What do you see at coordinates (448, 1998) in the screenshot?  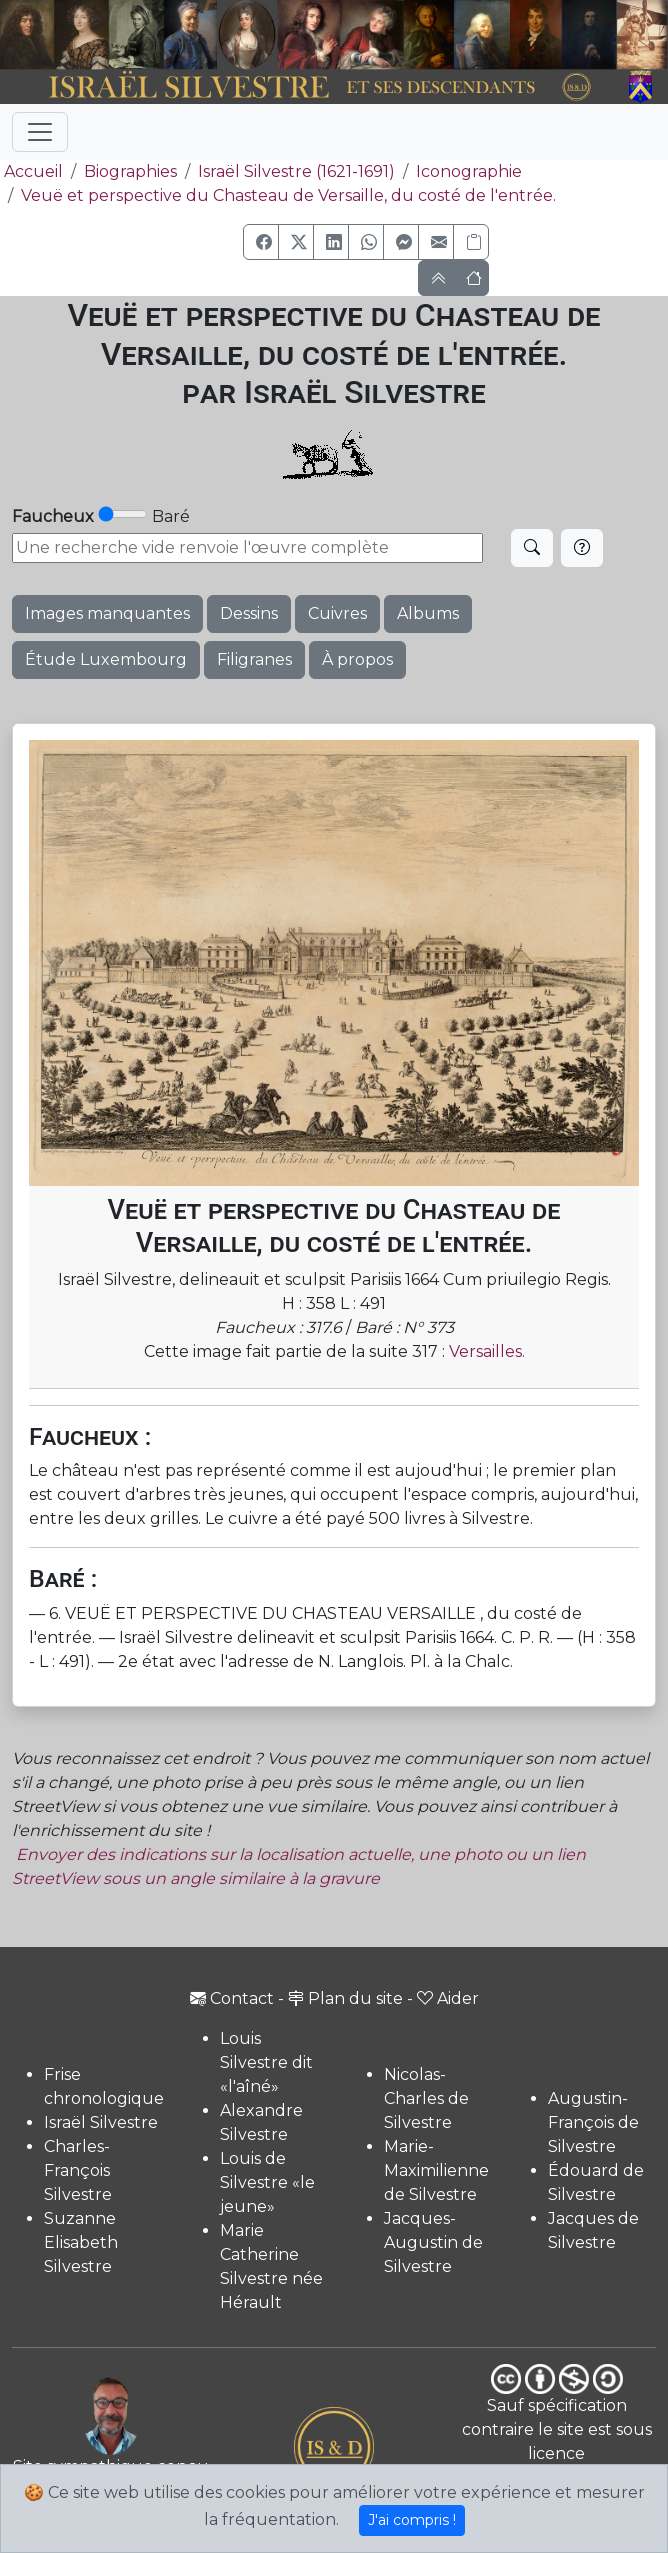 I see `Aider` at bounding box center [448, 1998].